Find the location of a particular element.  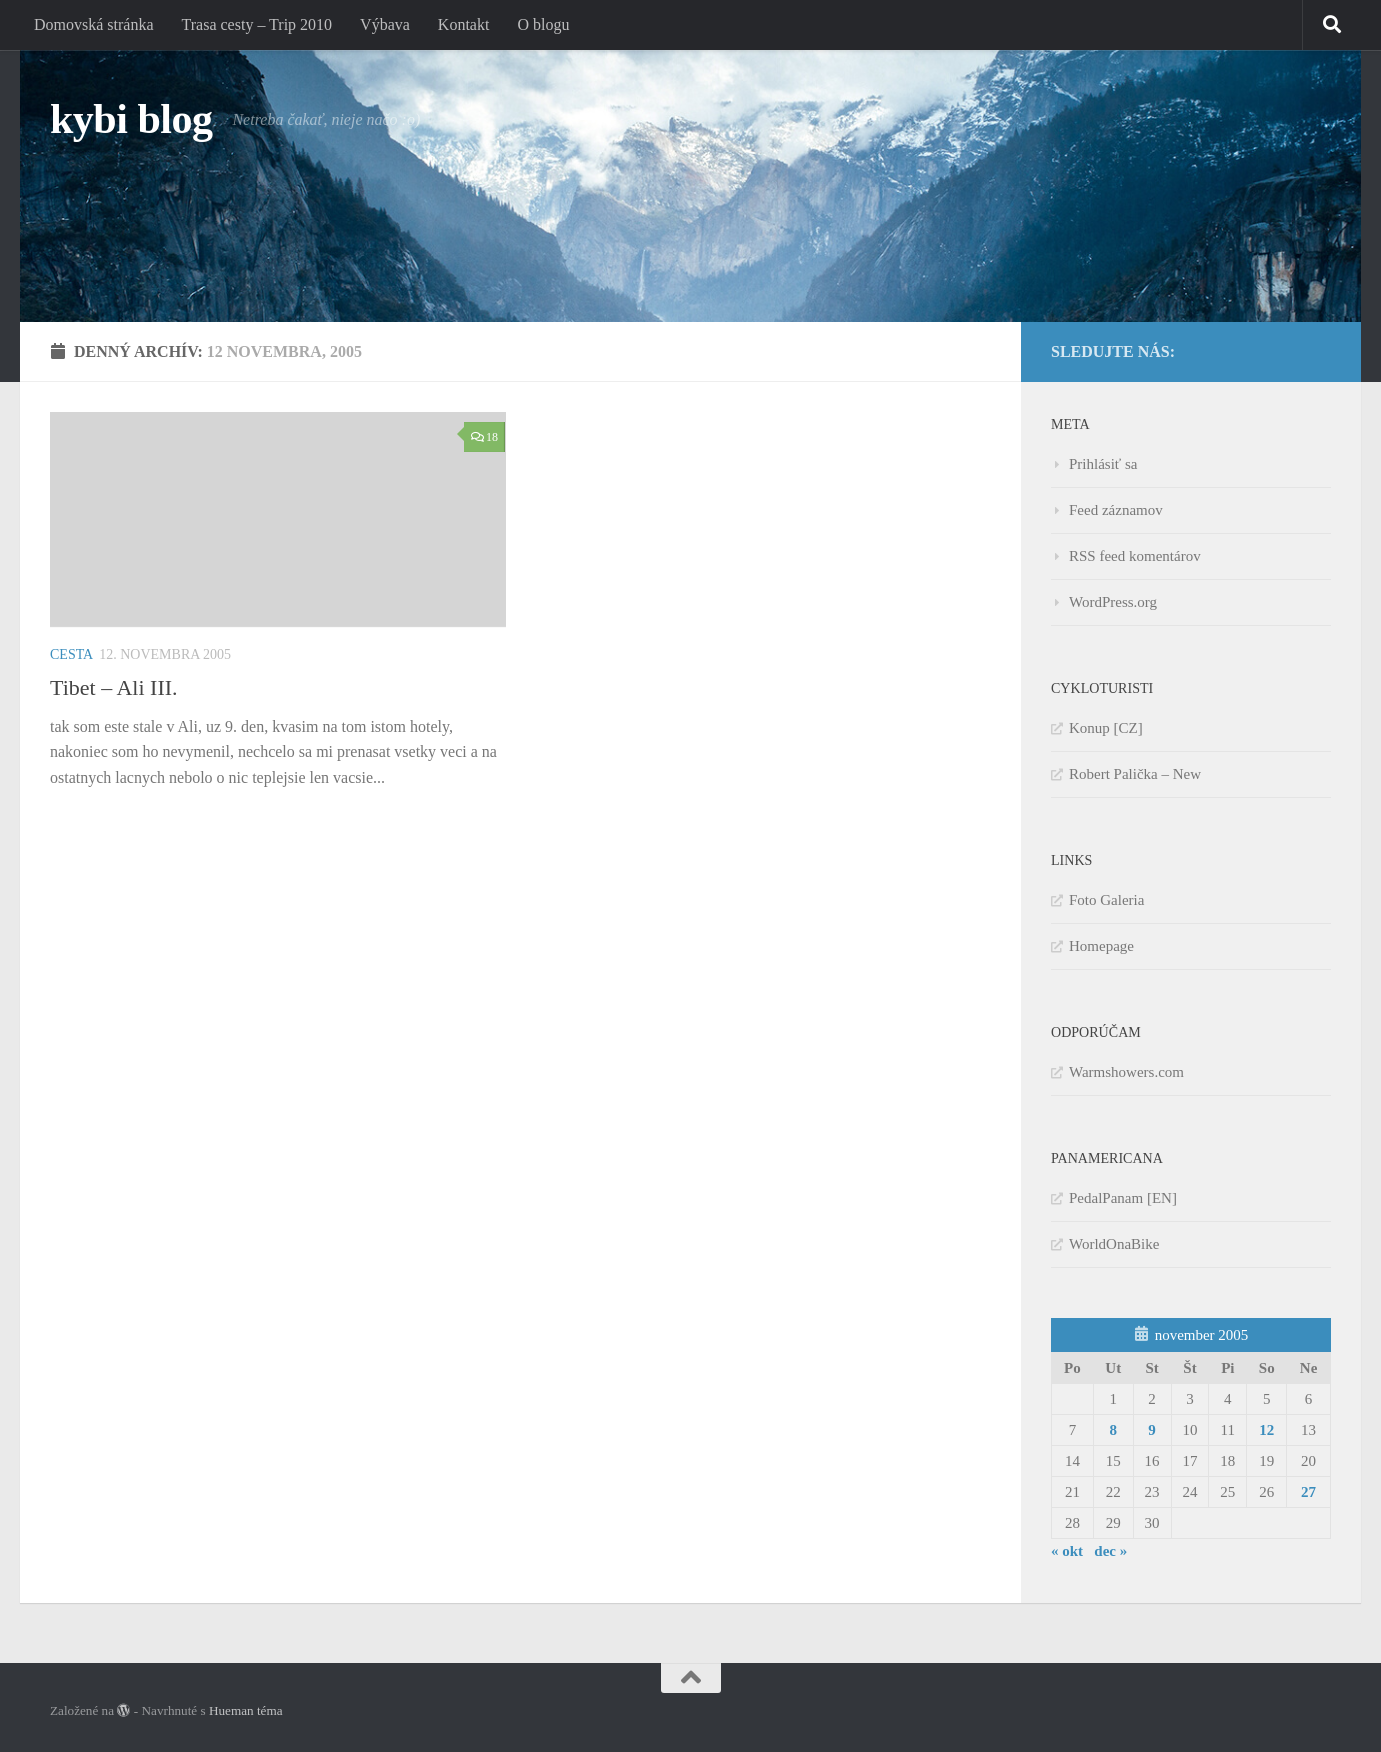

Foto Galeria is located at coordinates (1106, 900).